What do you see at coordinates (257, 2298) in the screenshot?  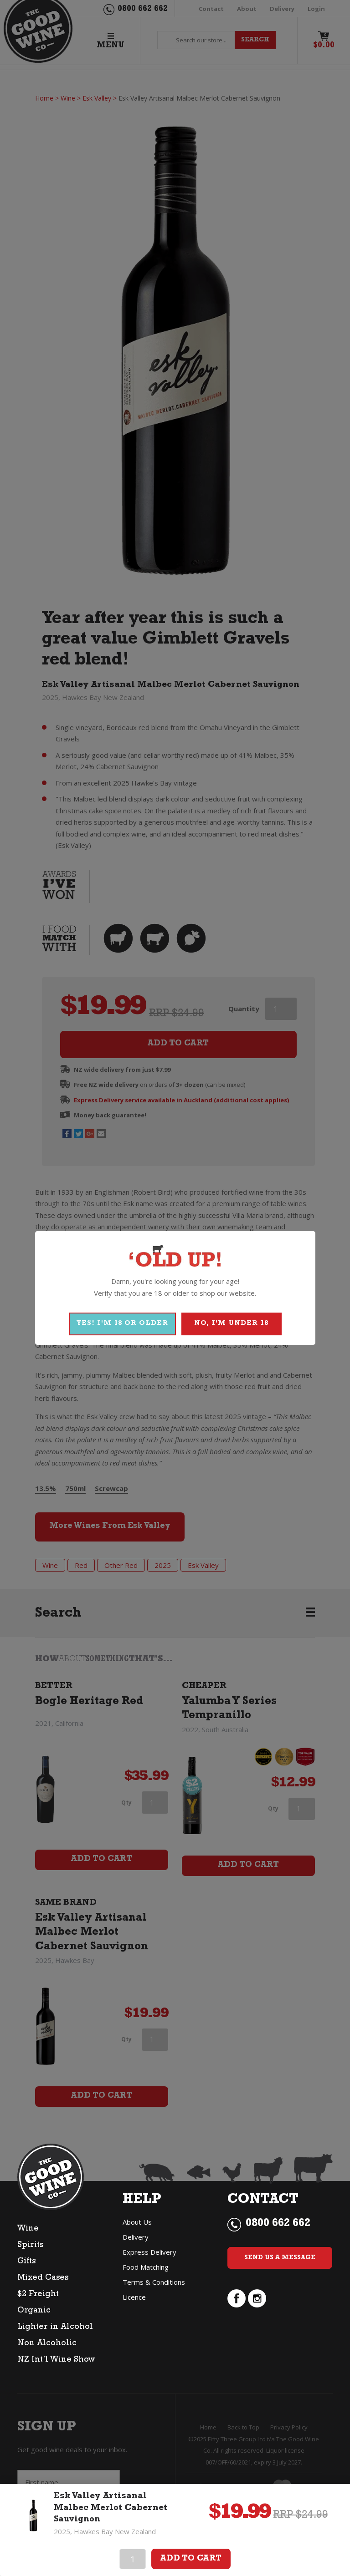 I see `instagram` at bounding box center [257, 2298].